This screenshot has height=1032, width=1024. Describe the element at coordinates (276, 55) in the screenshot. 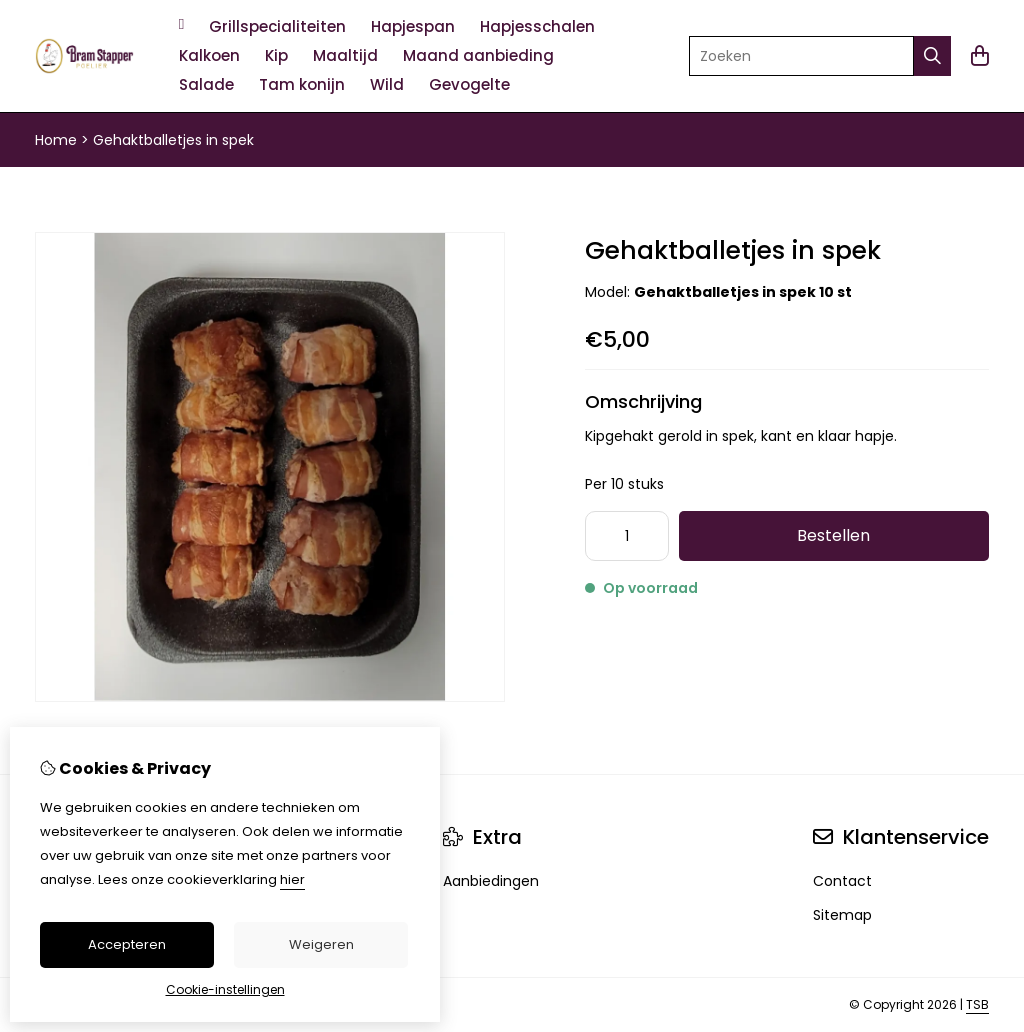

I see `Kip` at that location.